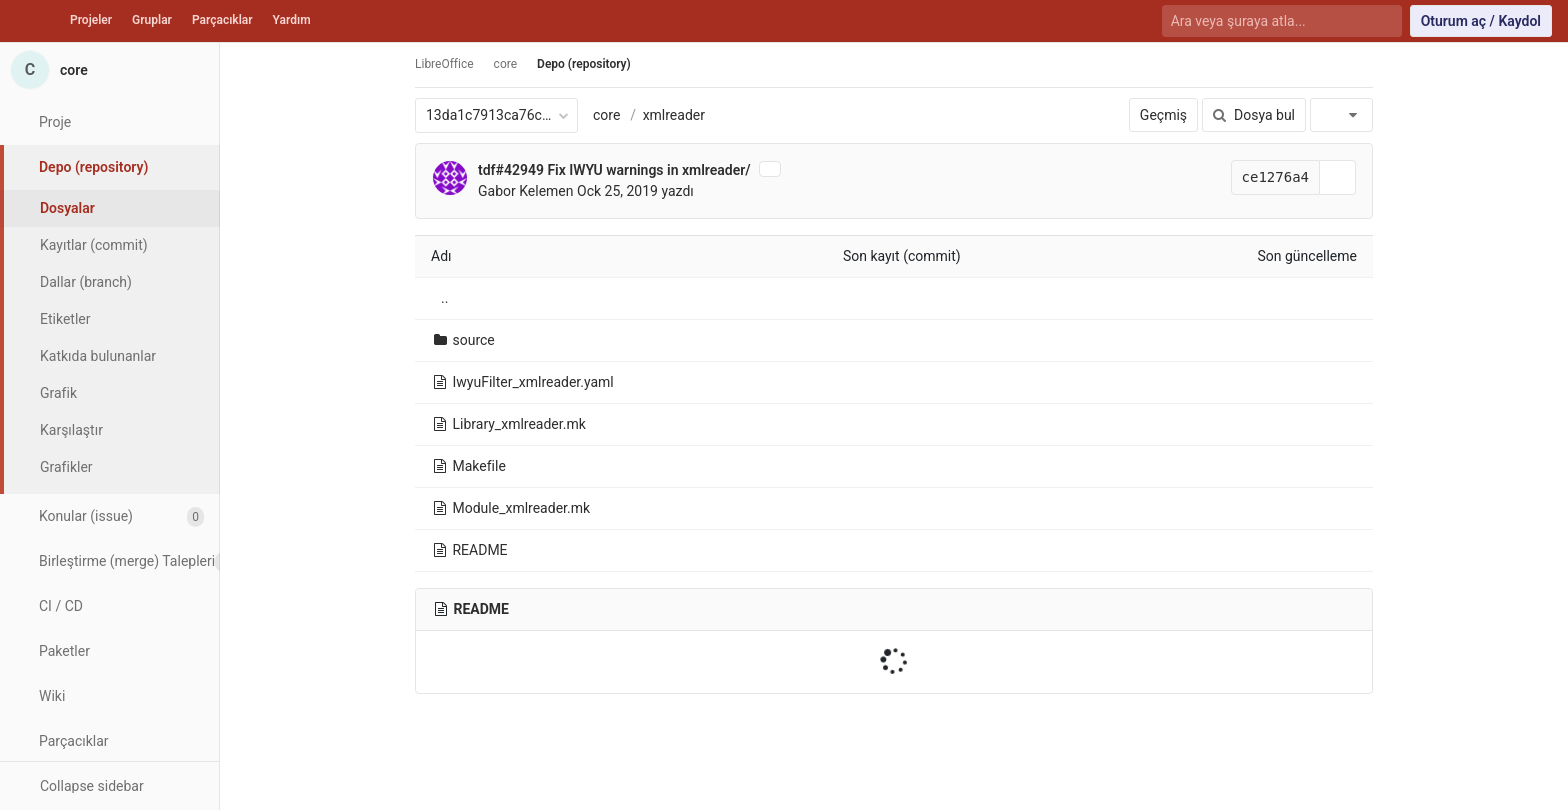 This screenshot has height=810, width=1568. What do you see at coordinates (1163, 115) in the screenshot?
I see `Geçmiş` at bounding box center [1163, 115].